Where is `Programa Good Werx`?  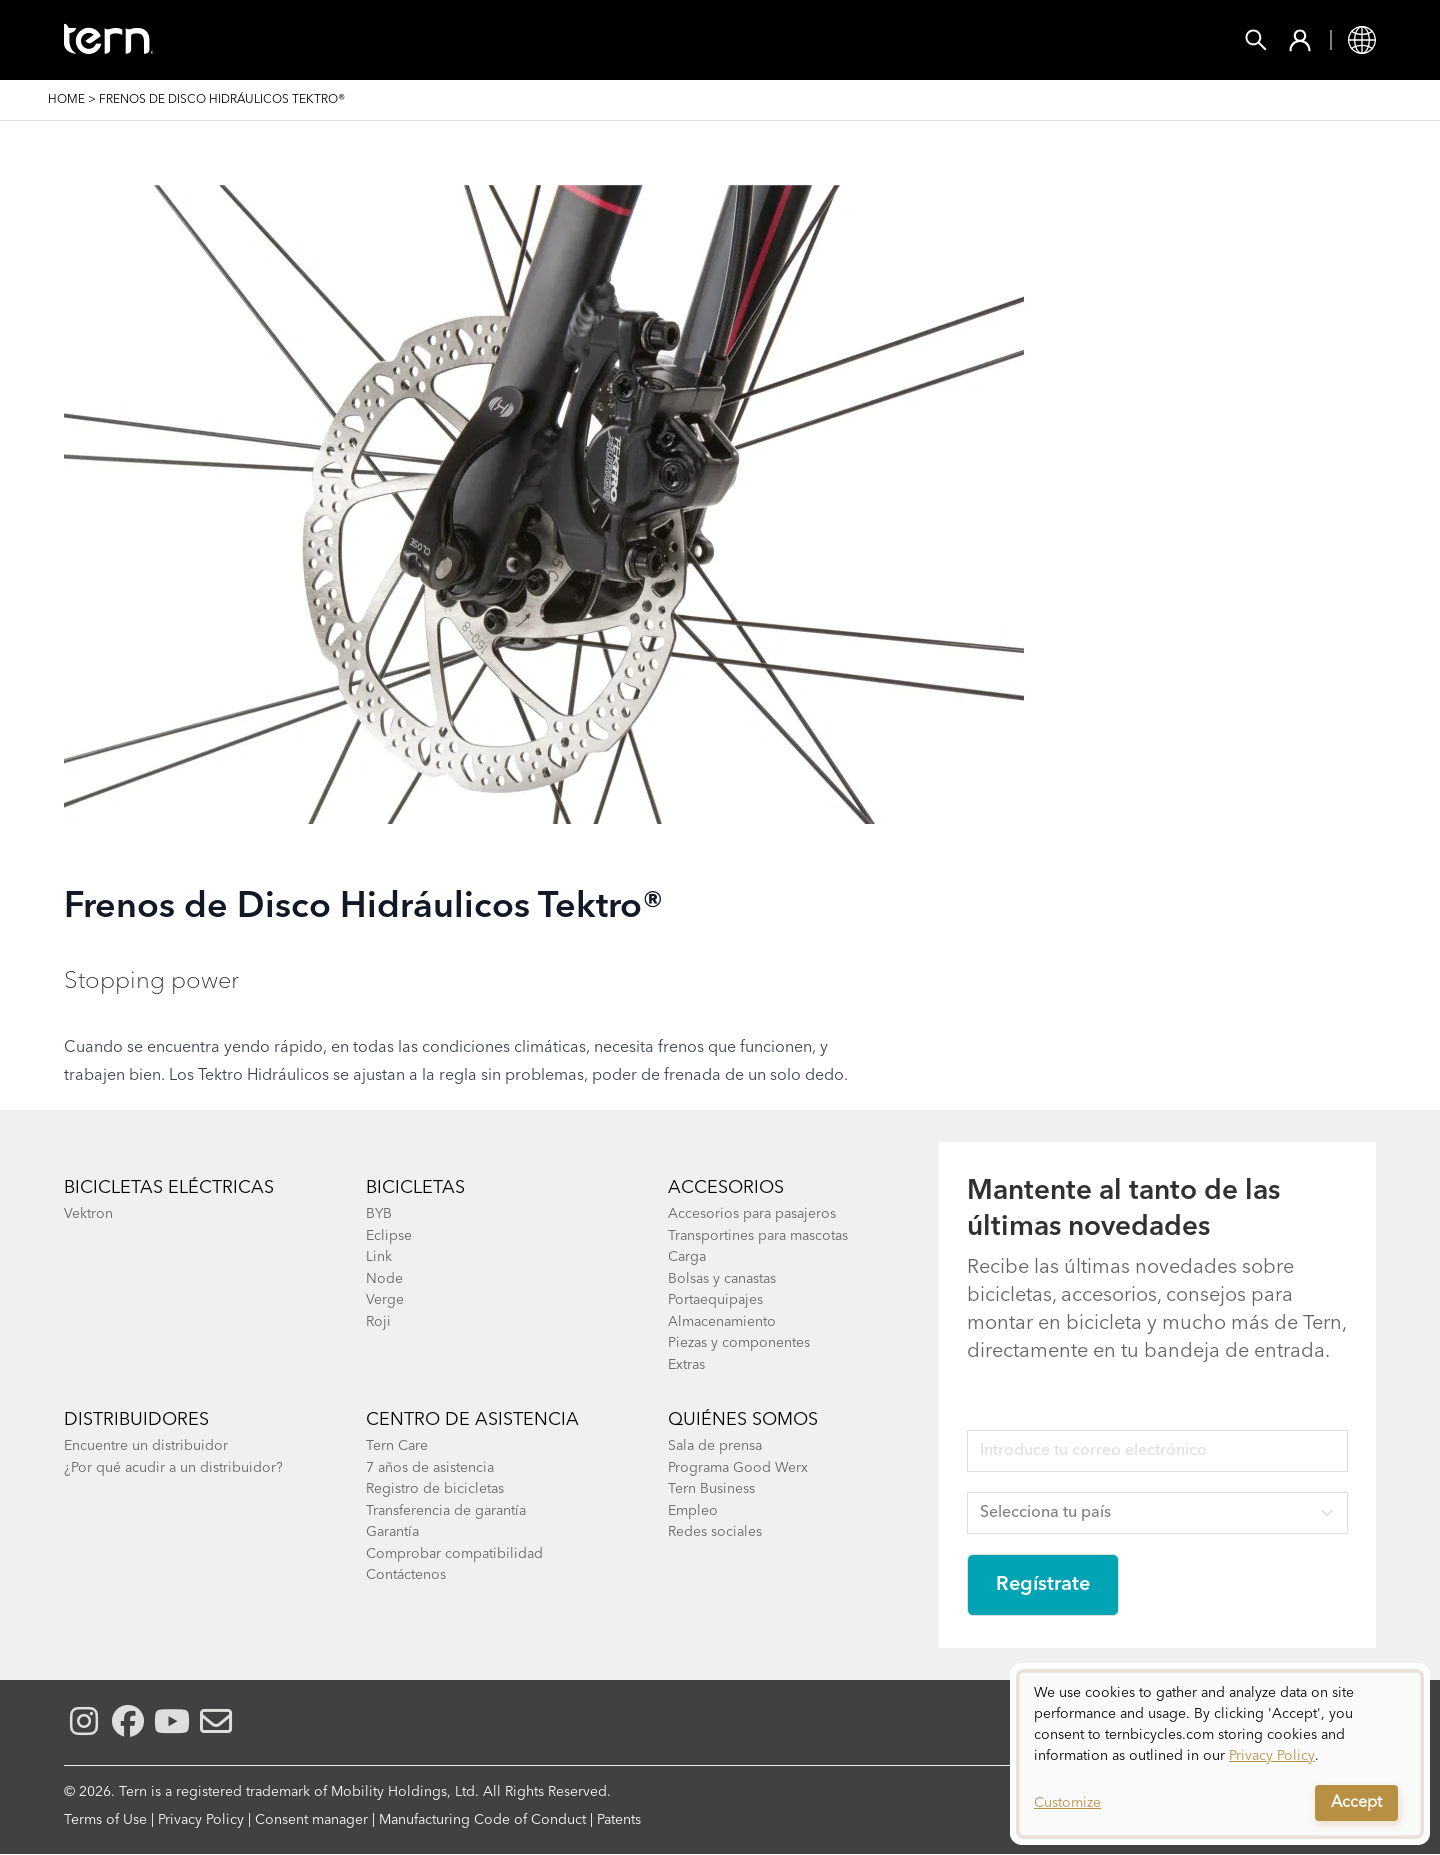
Programa Good Werx is located at coordinates (738, 1468).